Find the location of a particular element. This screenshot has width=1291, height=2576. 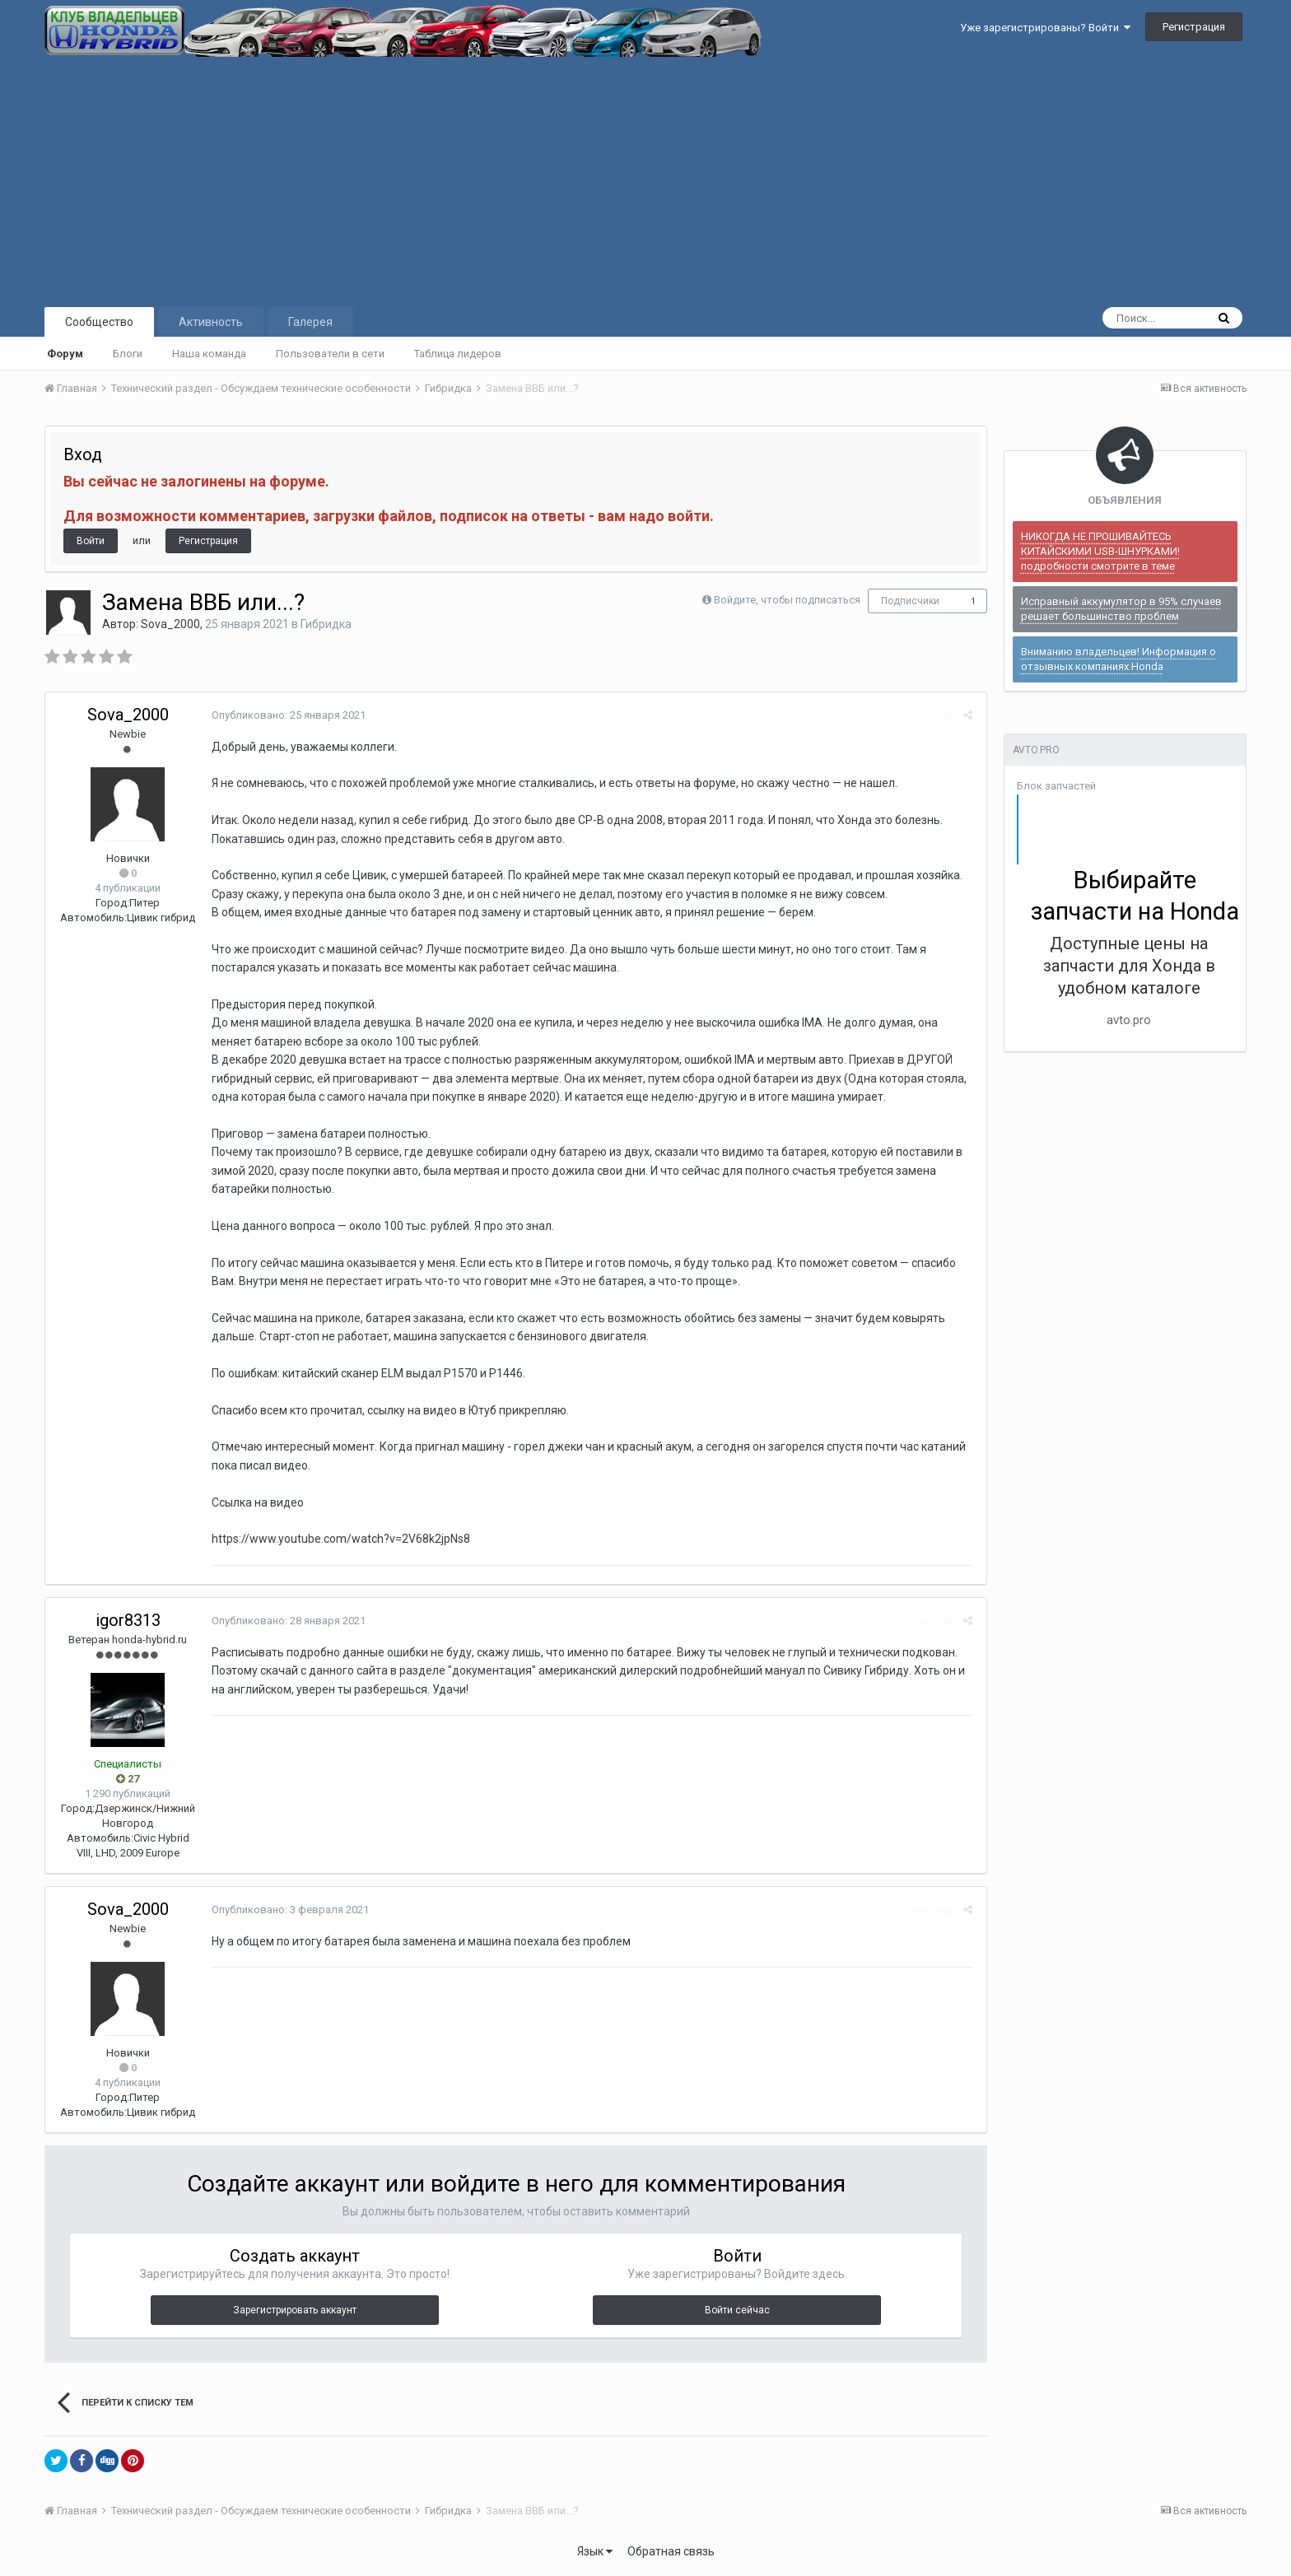

Вниманию владельцев! Информация о отзывных компаниях Honda is located at coordinates (1118, 659).